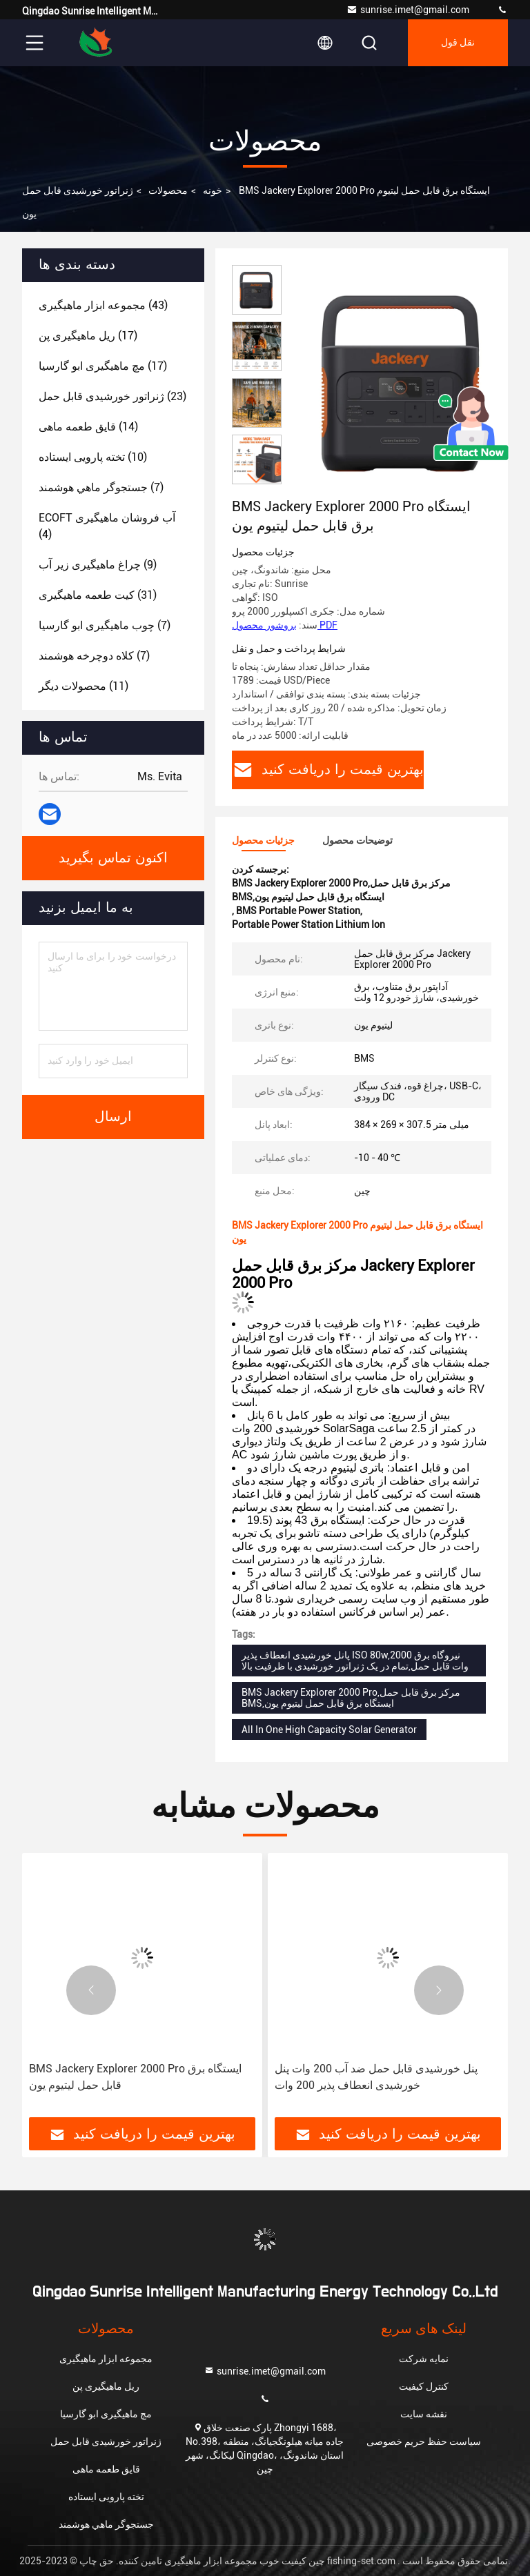  What do you see at coordinates (423, 2441) in the screenshot?
I see `سیاست حفظ حریم خصوصی` at bounding box center [423, 2441].